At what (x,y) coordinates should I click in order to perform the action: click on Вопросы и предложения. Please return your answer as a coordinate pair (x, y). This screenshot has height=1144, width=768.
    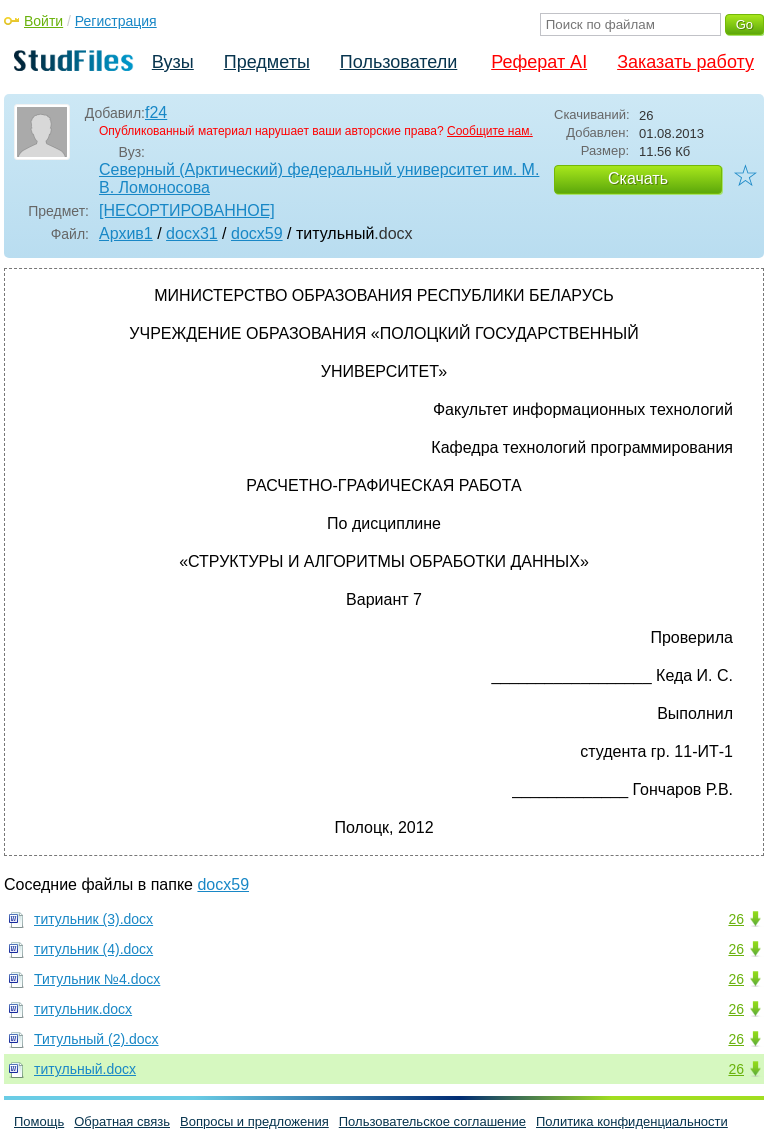
    Looking at the image, I should click on (254, 1121).